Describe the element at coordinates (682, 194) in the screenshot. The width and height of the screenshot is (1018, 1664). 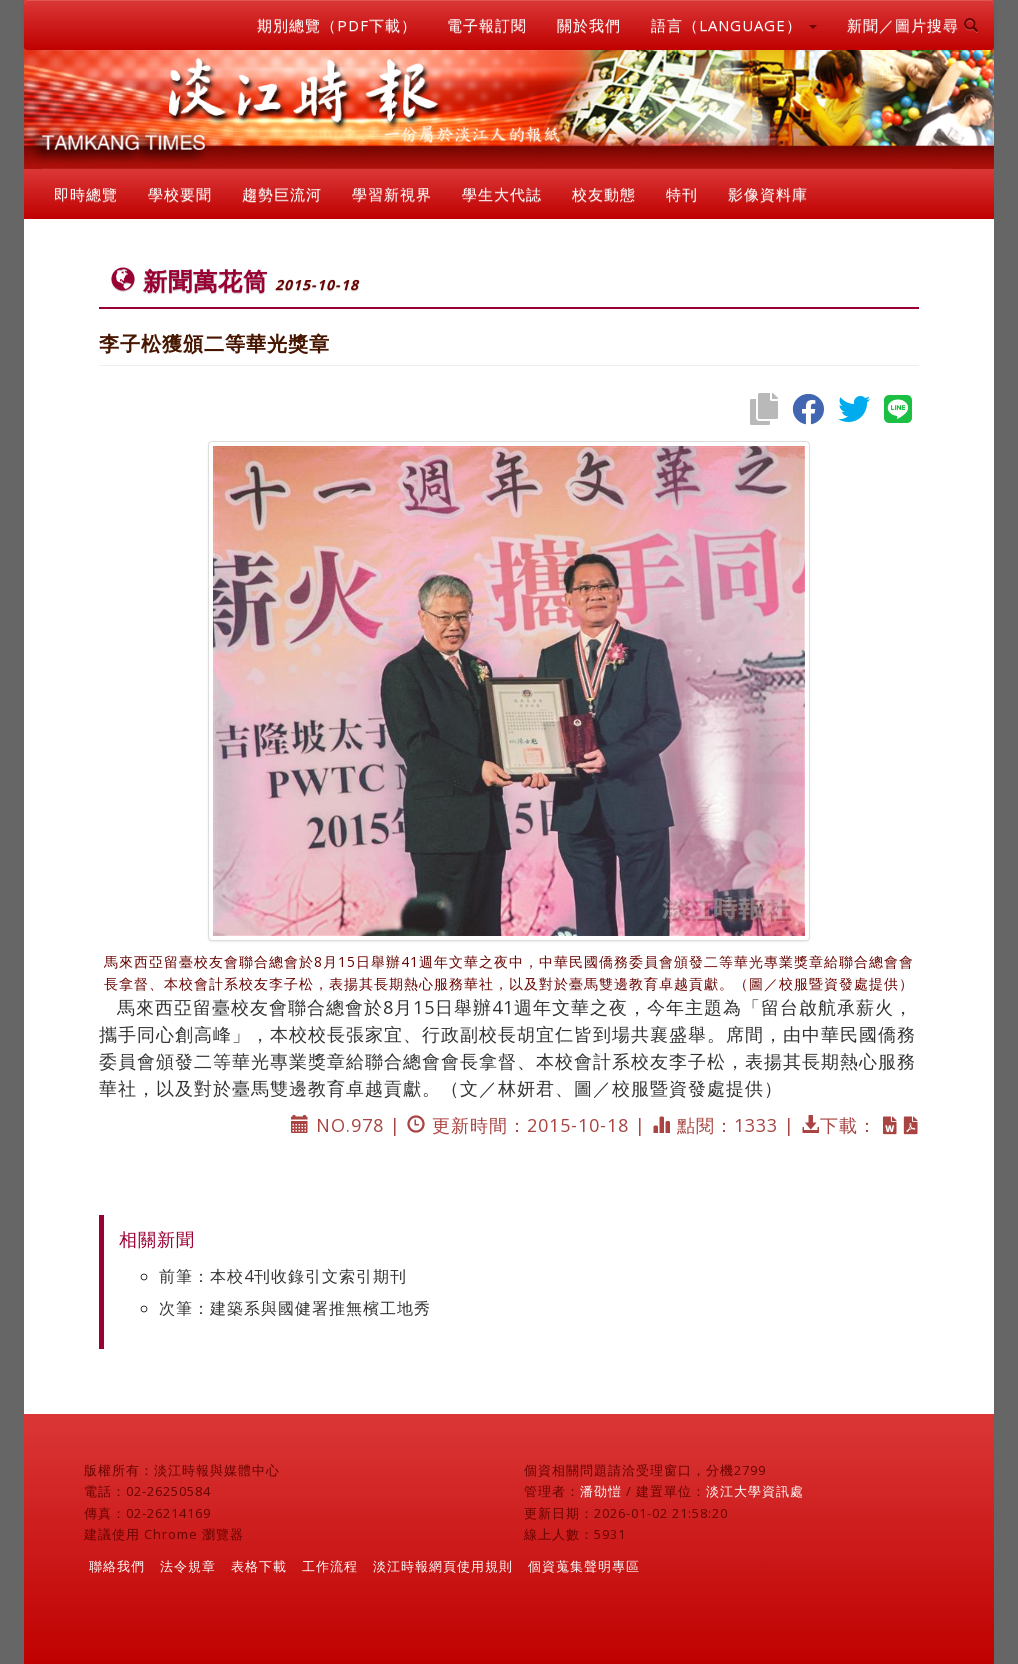
I see `特刊` at that location.